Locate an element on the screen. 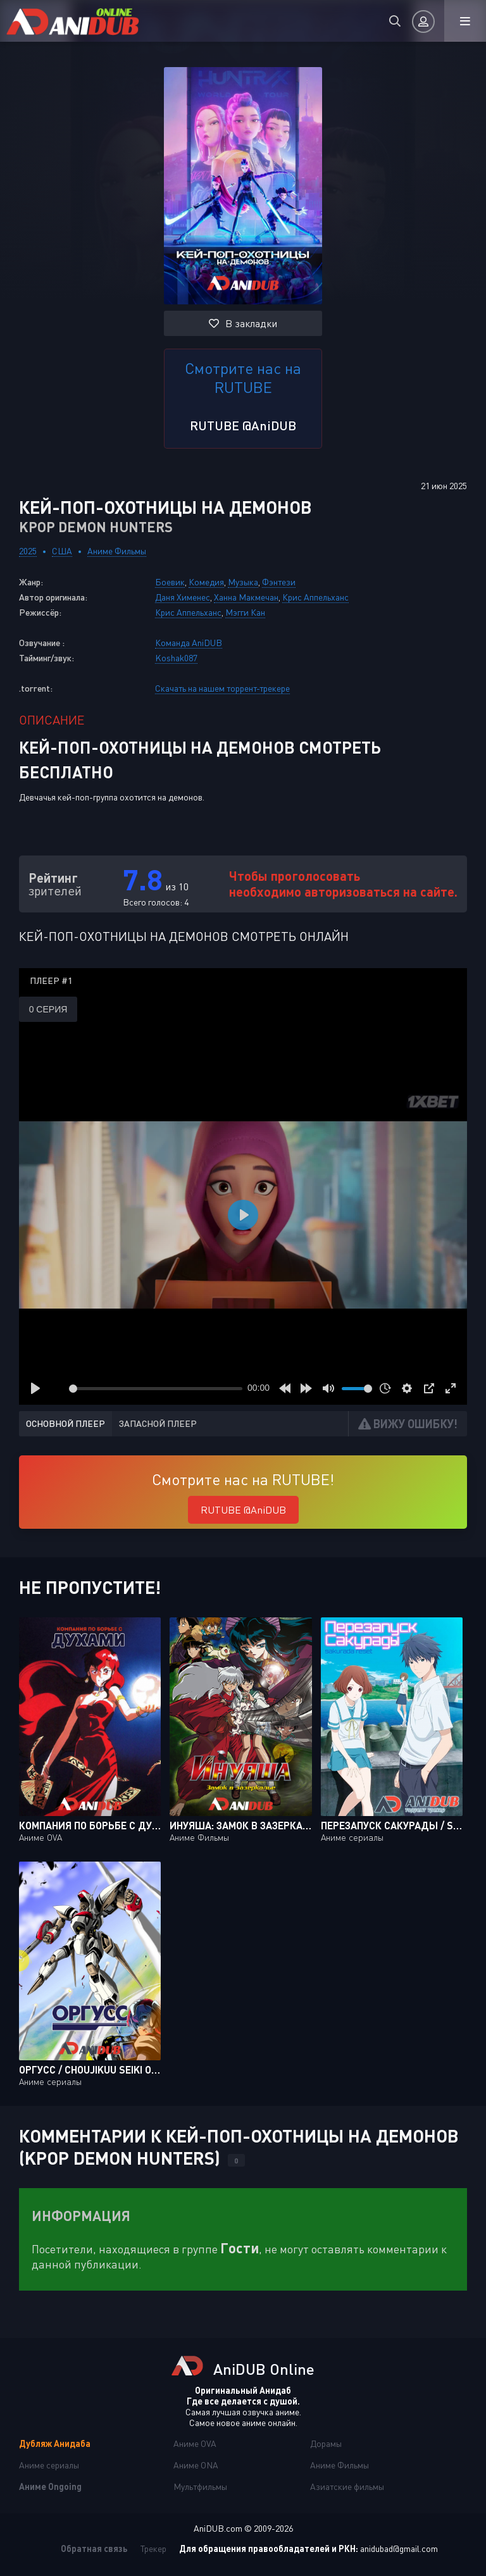 The width and height of the screenshot is (486, 2576). Аниме OVA is located at coordinates (194, 2443).